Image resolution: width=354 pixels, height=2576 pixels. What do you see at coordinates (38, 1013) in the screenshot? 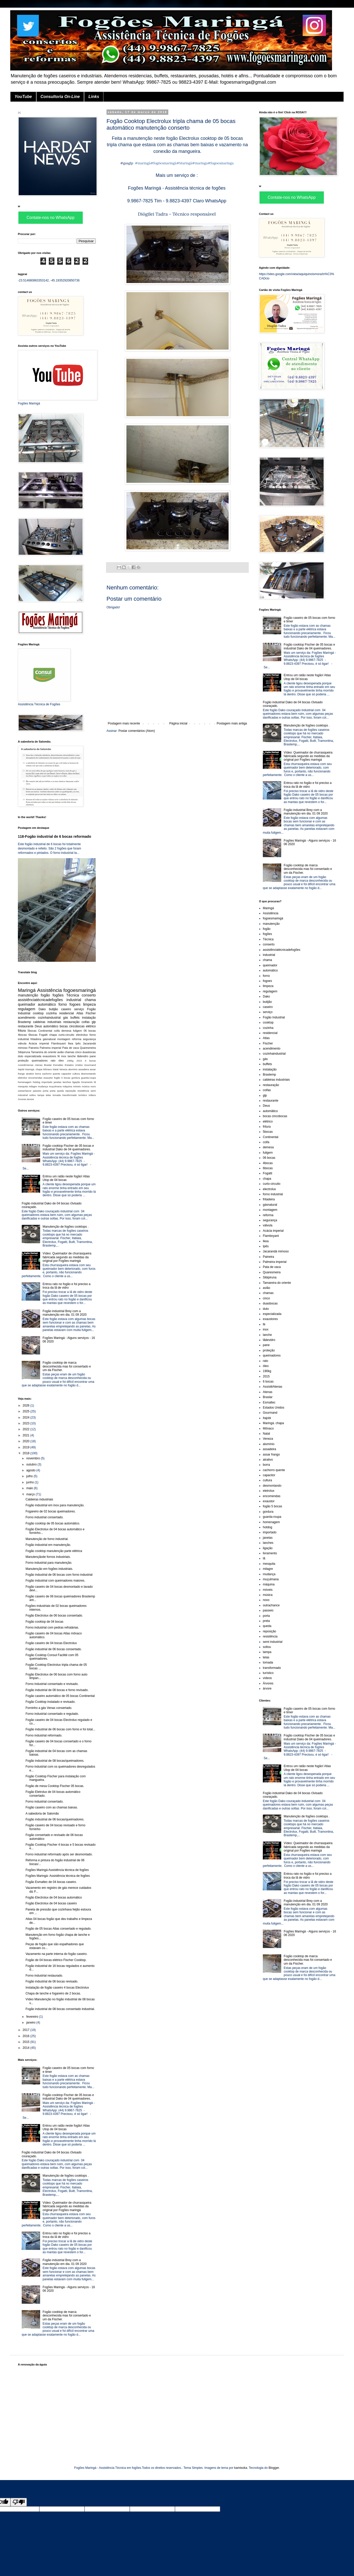
I see `cooktop` at bounding box center [38, 1013].